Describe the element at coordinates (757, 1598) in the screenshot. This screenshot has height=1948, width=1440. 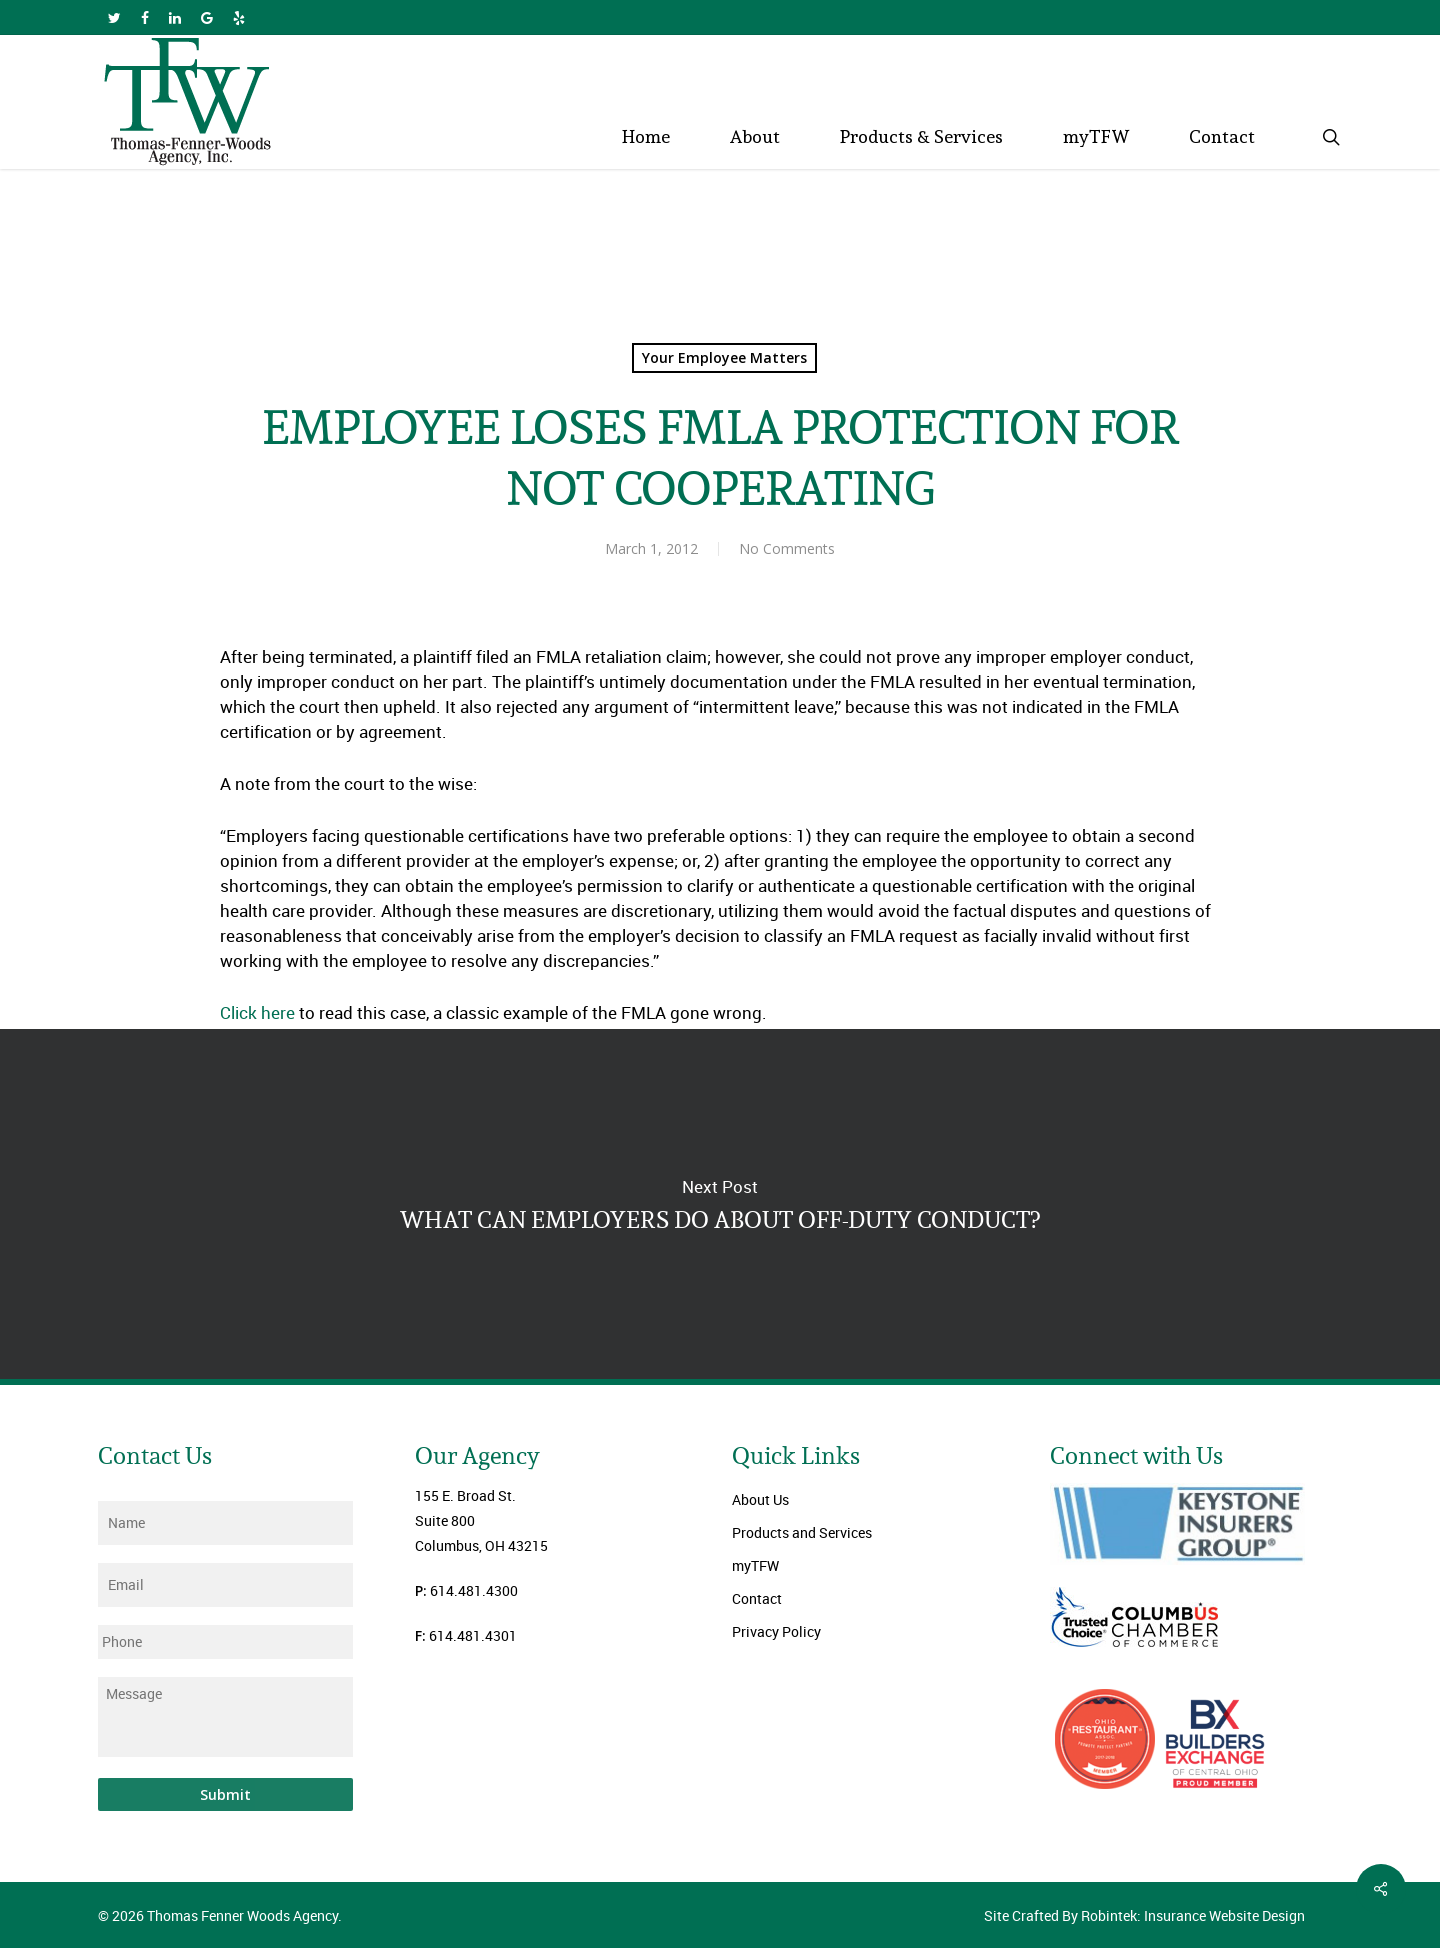
I see `Contact` at that location.